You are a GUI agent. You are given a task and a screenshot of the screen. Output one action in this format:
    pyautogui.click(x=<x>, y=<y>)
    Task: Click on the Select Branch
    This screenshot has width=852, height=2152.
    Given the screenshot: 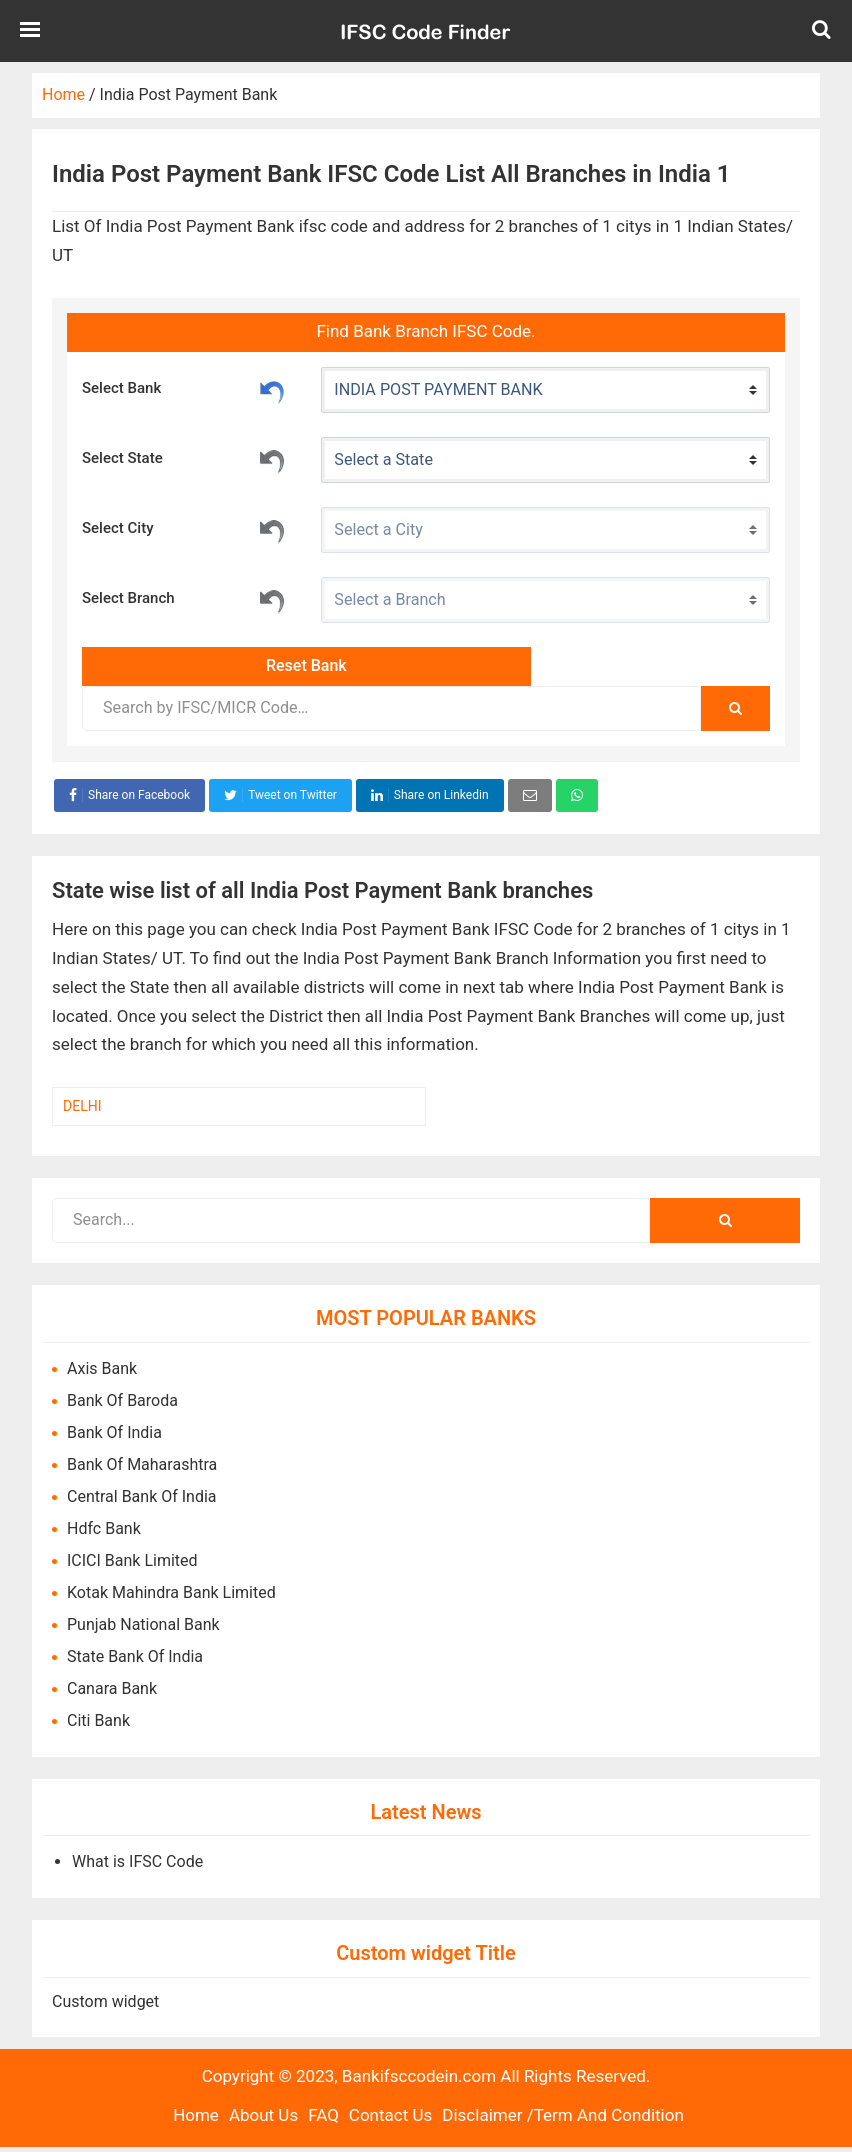 What is the action you would take?
    pyautogui.click(x=184, y=599)
    